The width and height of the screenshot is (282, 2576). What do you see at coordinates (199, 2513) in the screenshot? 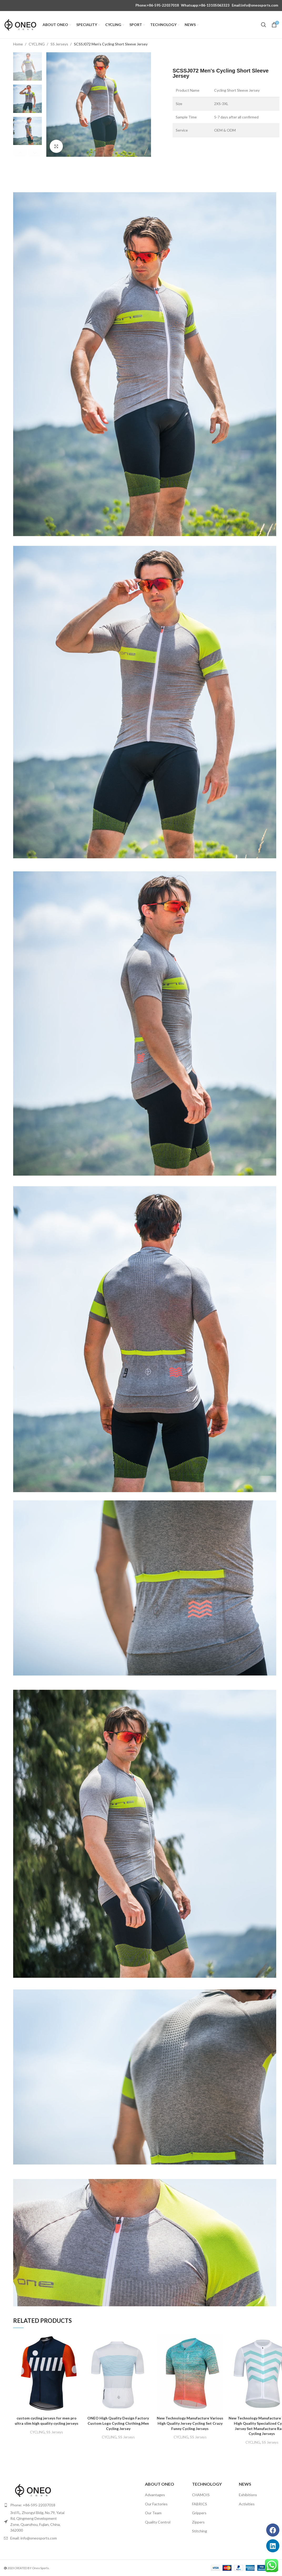
I see `Grippers` at bounding box center [199, 2513].